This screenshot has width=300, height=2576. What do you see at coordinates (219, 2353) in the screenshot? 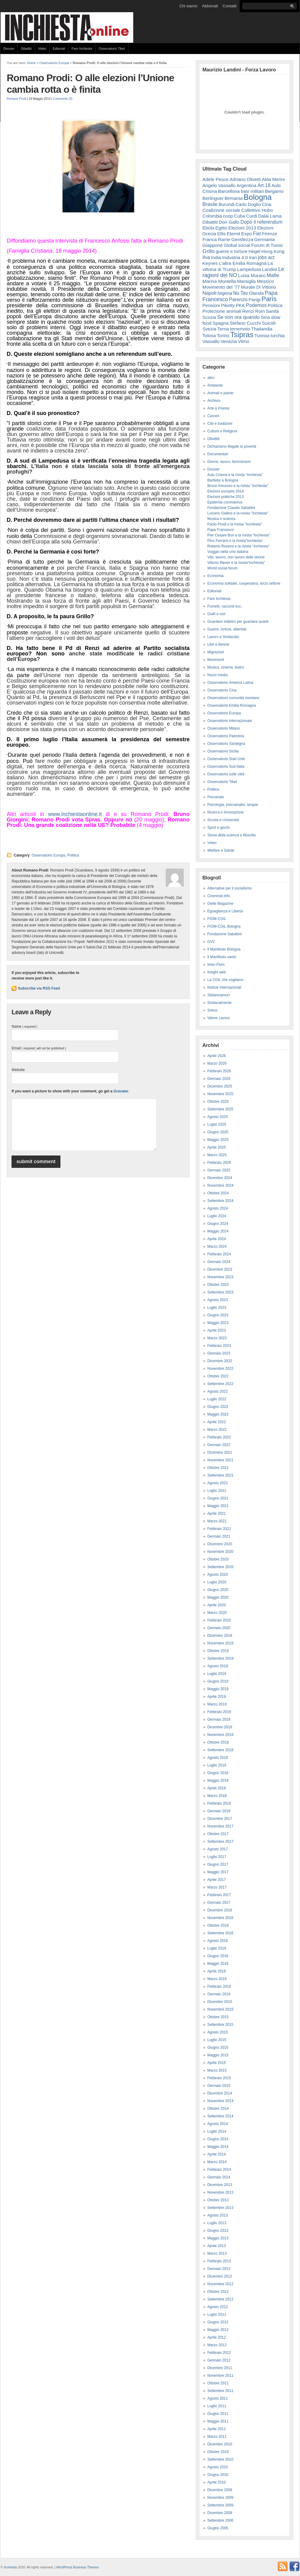
I see `Febbraio 2012` at bounding box center [219, 2353].